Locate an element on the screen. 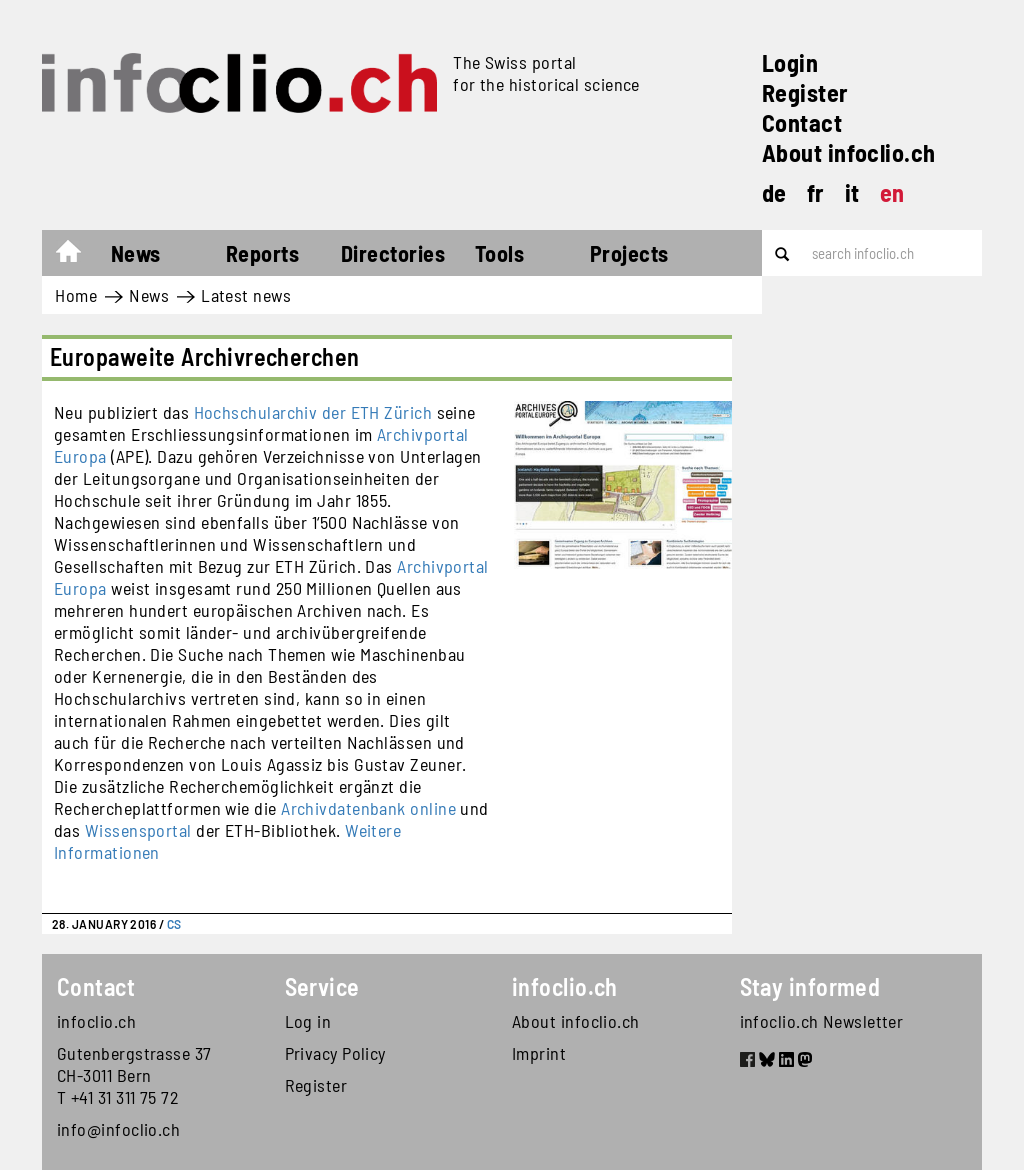  Hochschularchiv der ETH Zürich is located at coordinates (313, 412).